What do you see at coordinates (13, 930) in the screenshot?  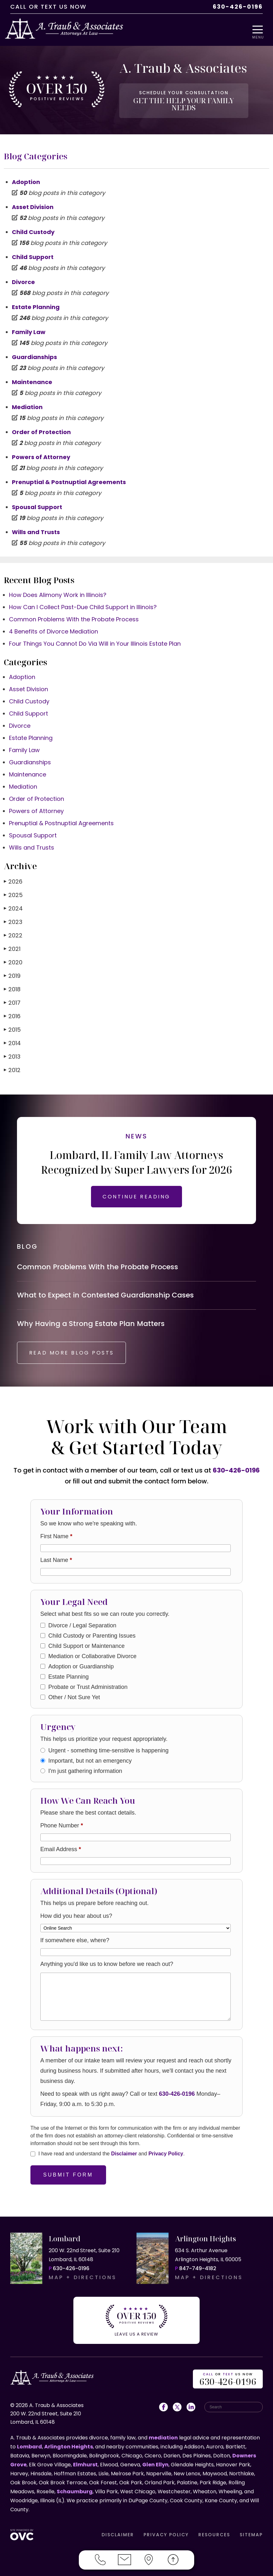 I see `2022` at bounding box center [13, 930].